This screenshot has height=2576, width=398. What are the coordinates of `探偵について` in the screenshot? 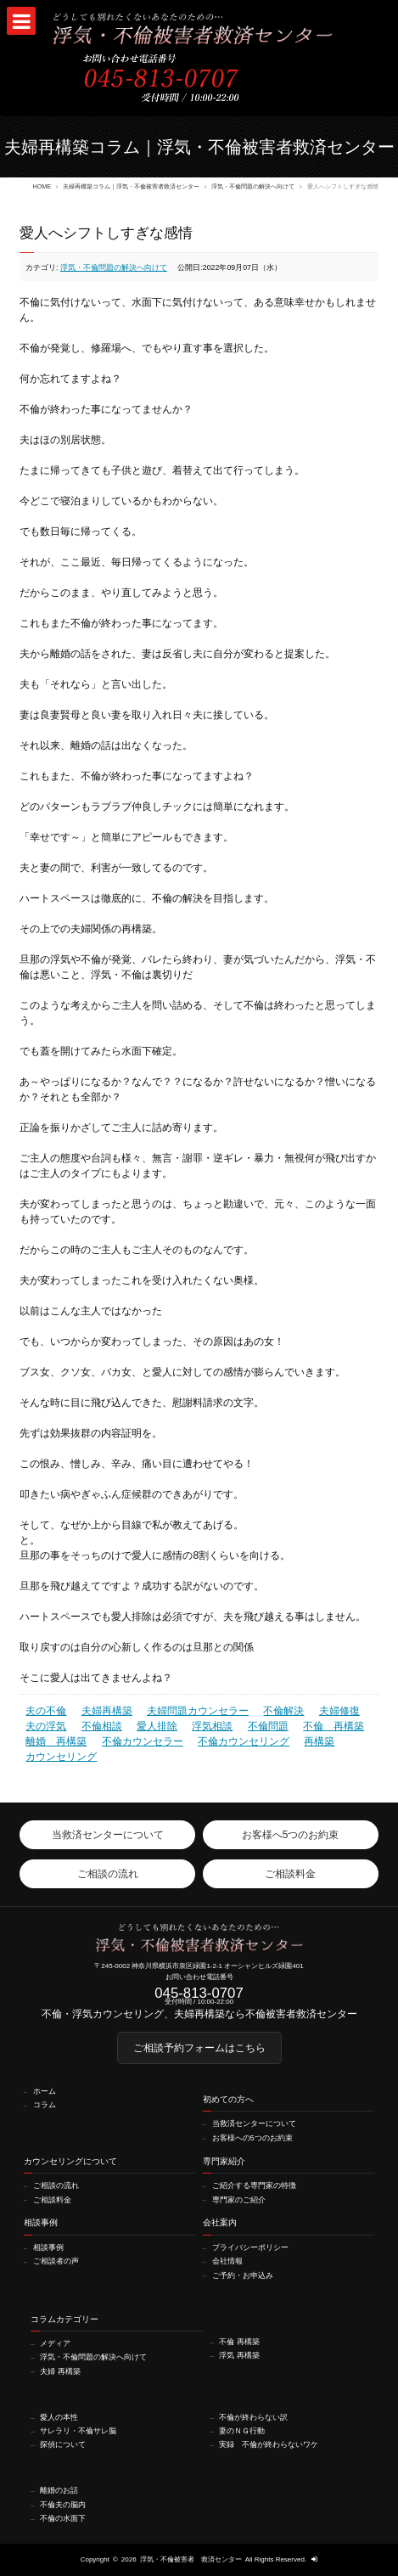 It's located at (63, 2445).